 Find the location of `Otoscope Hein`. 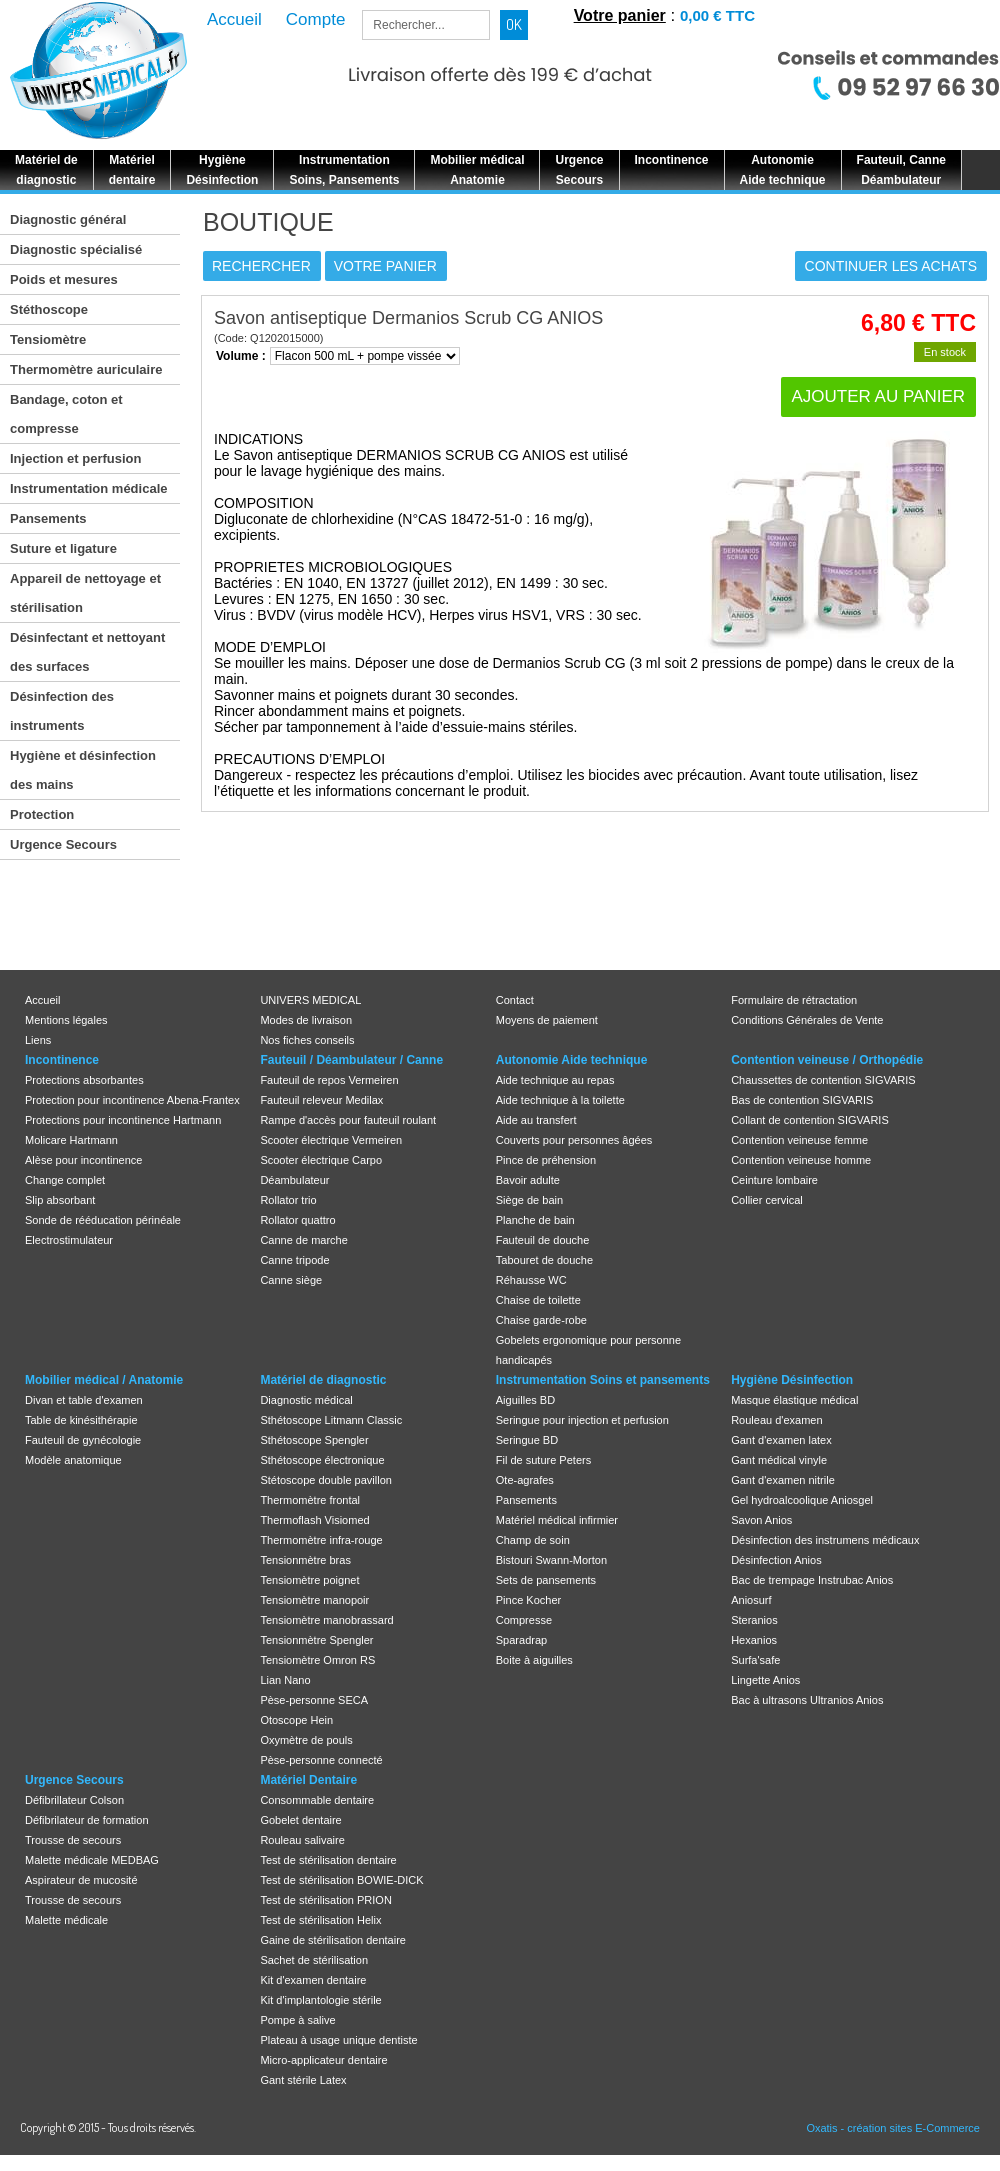

Otoscope Hein is located at coordinates (296, 1720).